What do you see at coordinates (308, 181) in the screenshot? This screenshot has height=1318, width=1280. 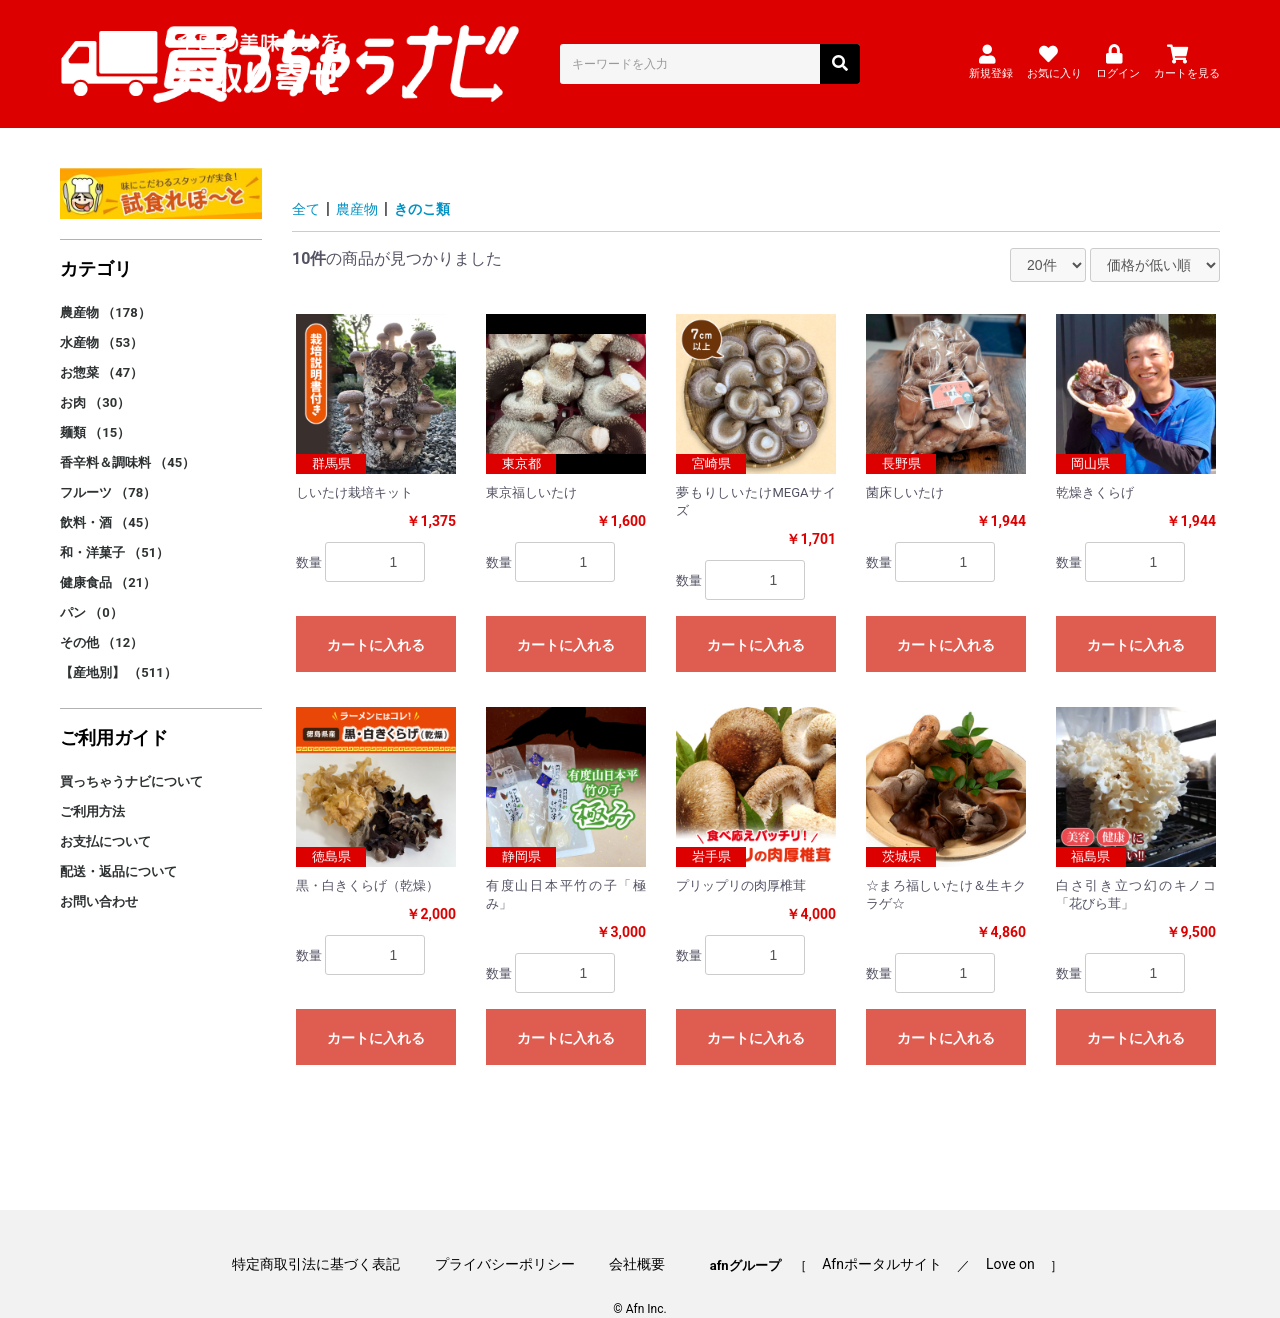 I see `全て` at bounding box center [308, 181].